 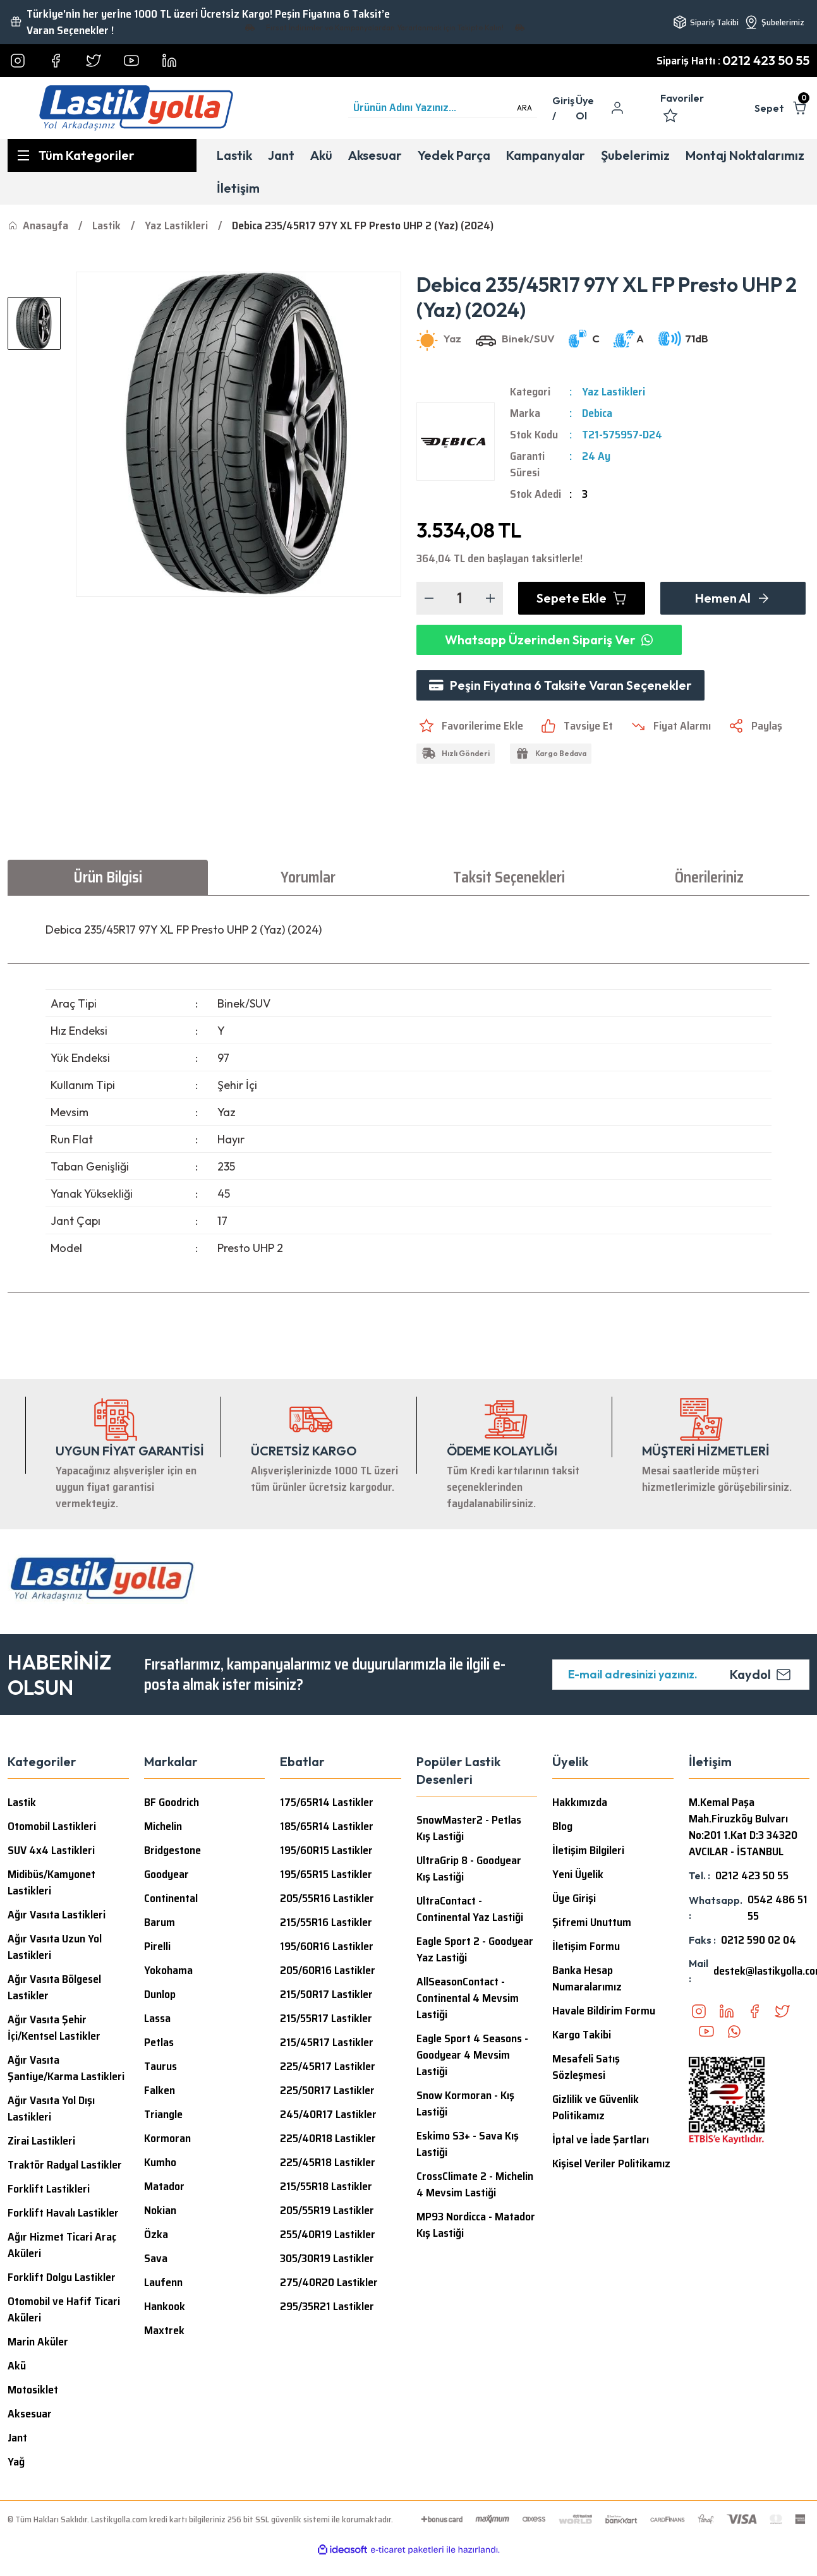 I want to click on [Search], so click(x=442, y=108).